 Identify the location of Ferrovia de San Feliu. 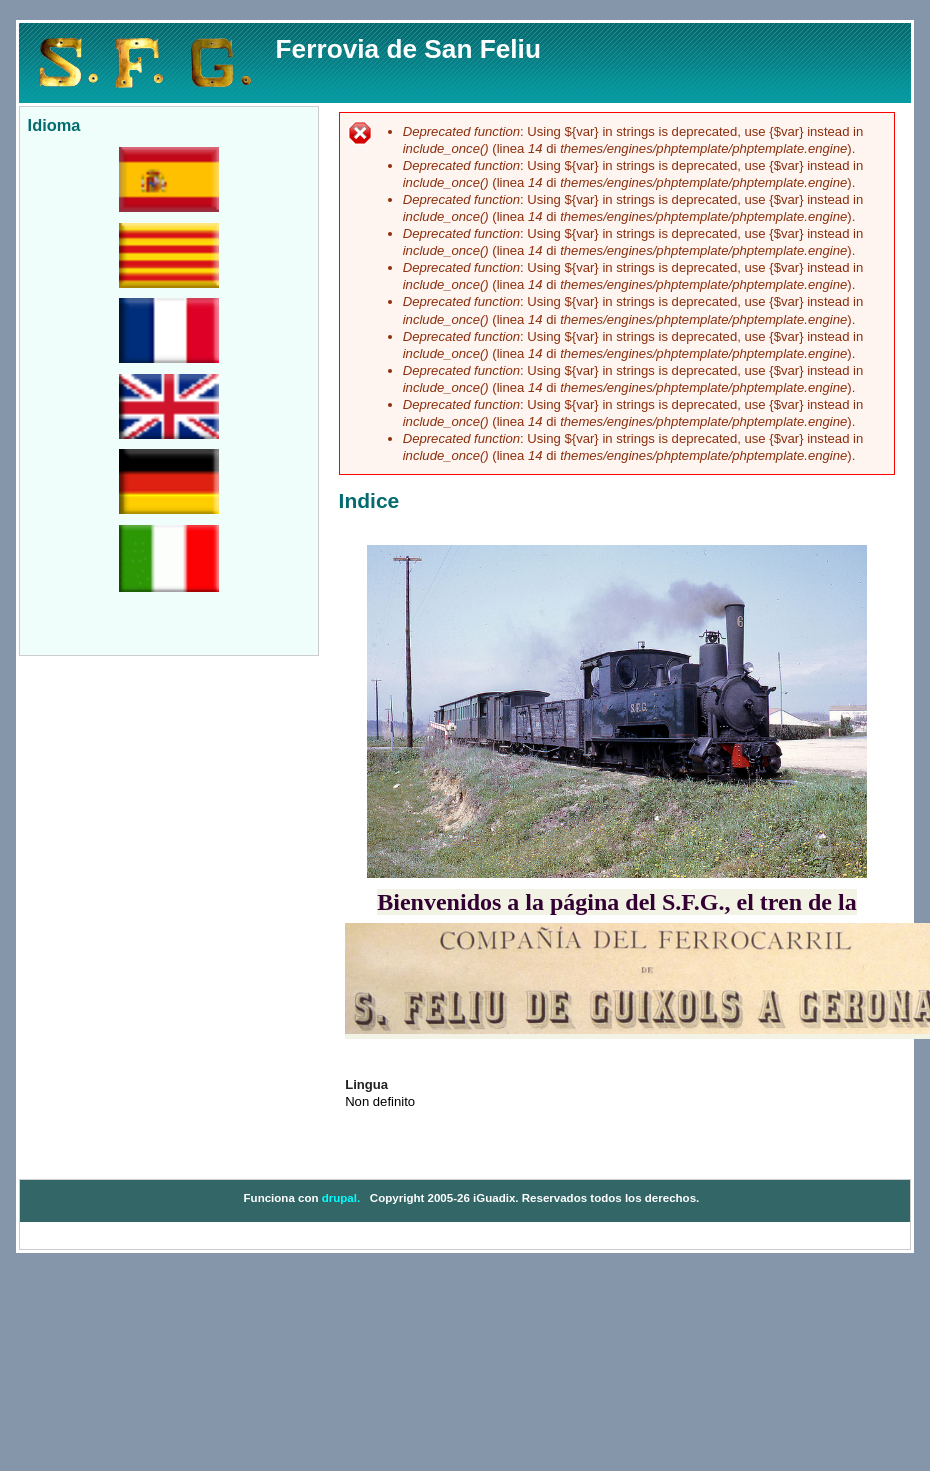
(408, 49).